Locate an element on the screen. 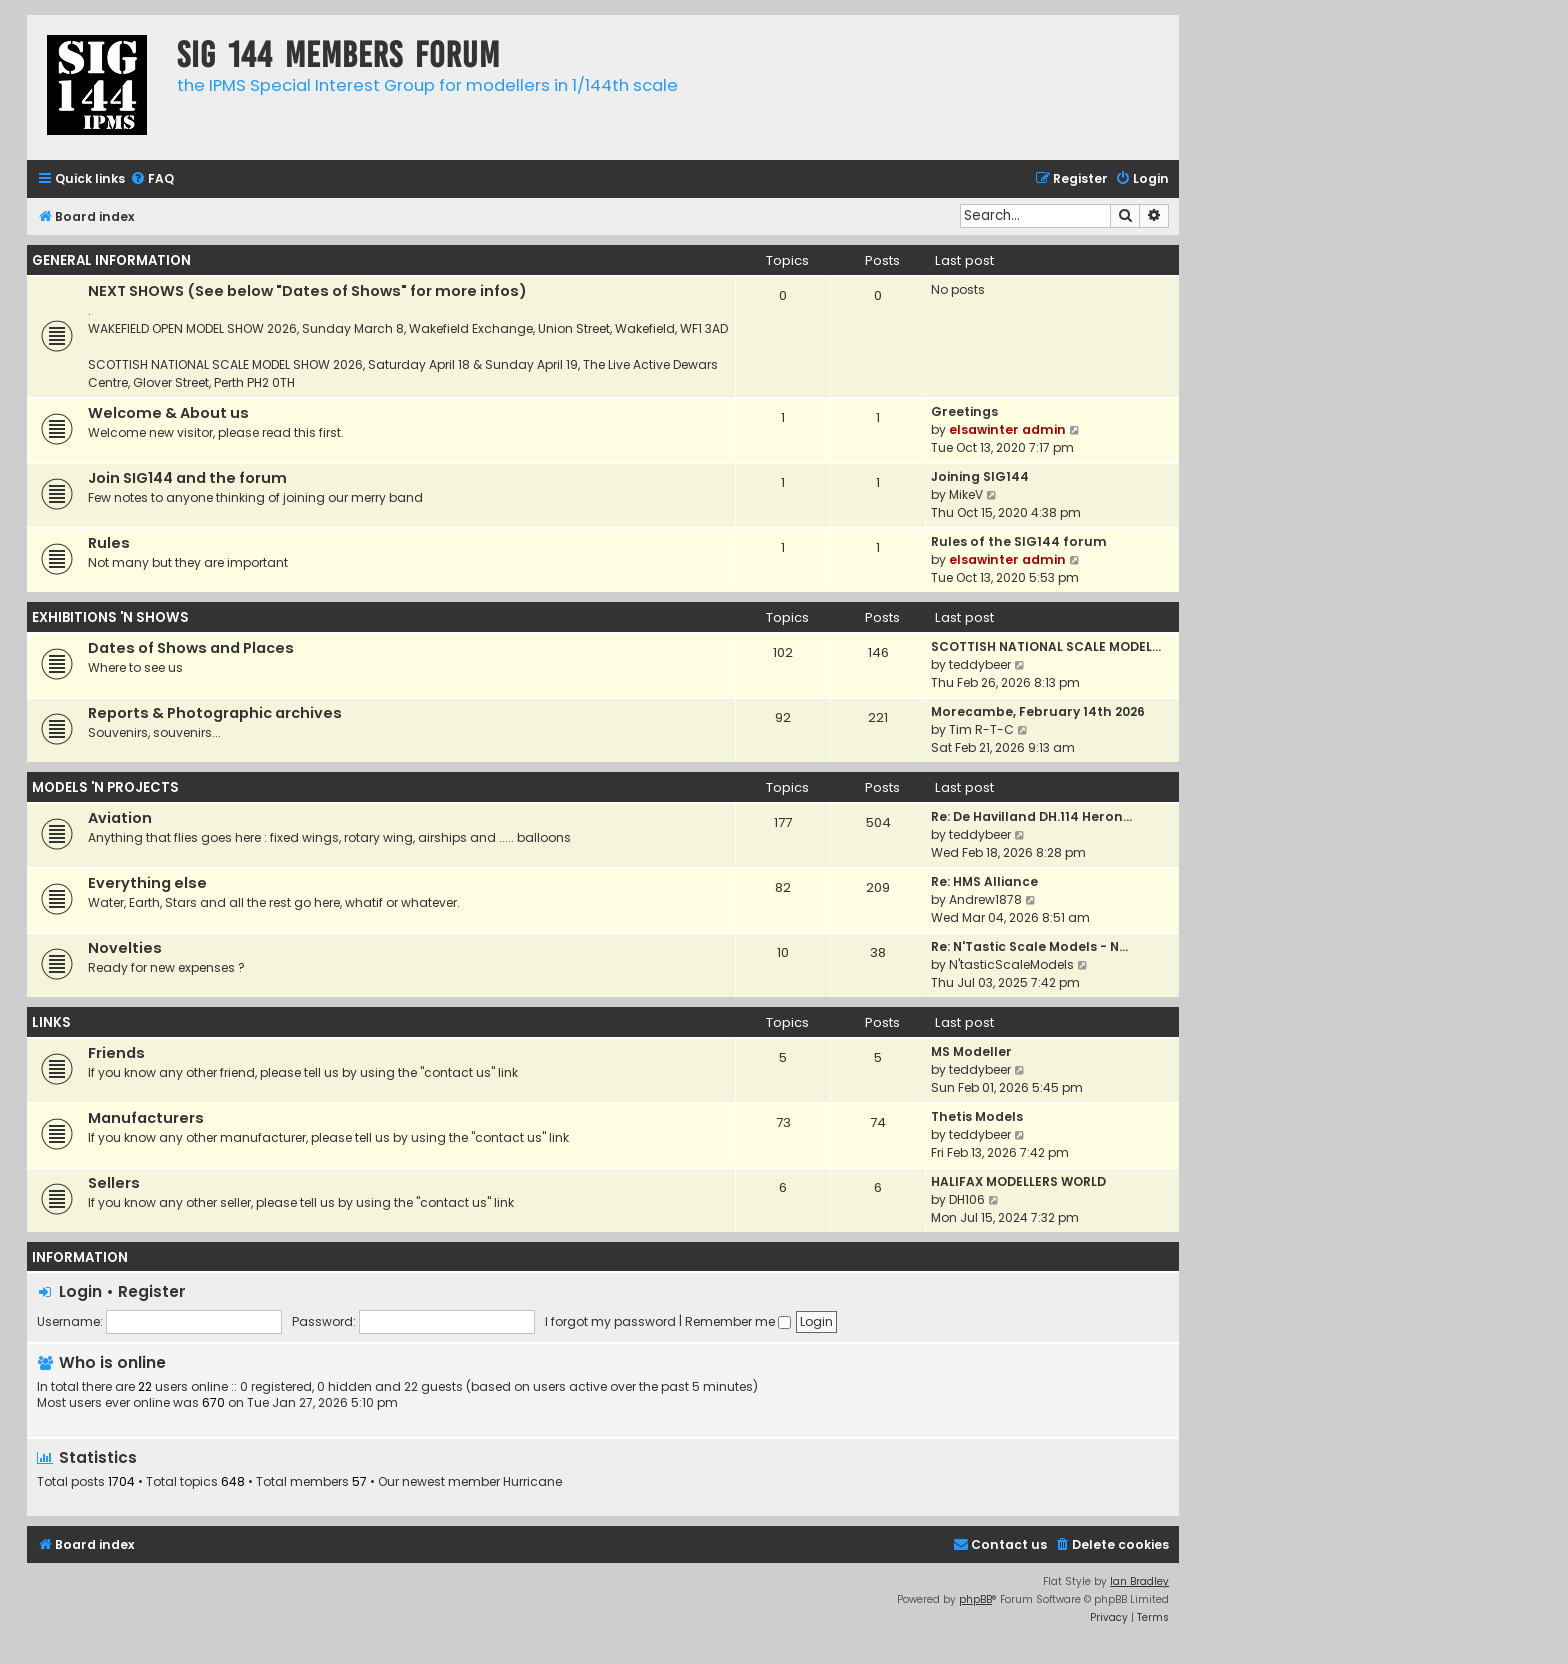 The image size is (1568, 1664). Login is located at coordinates (80, 1291).